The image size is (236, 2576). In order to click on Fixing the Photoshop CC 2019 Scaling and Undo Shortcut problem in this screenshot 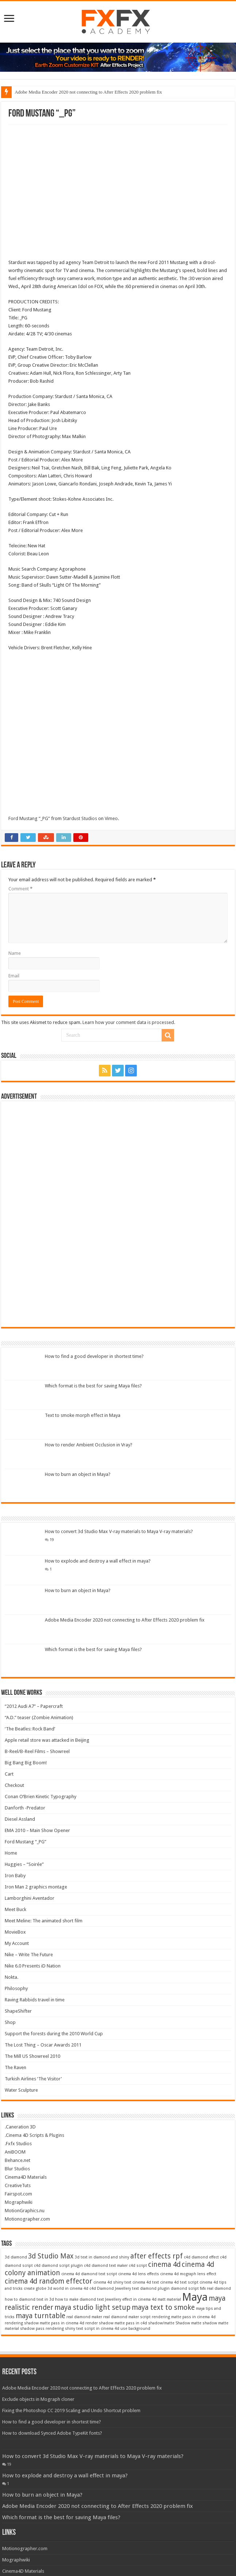, I will do `click(71, 2410)`.